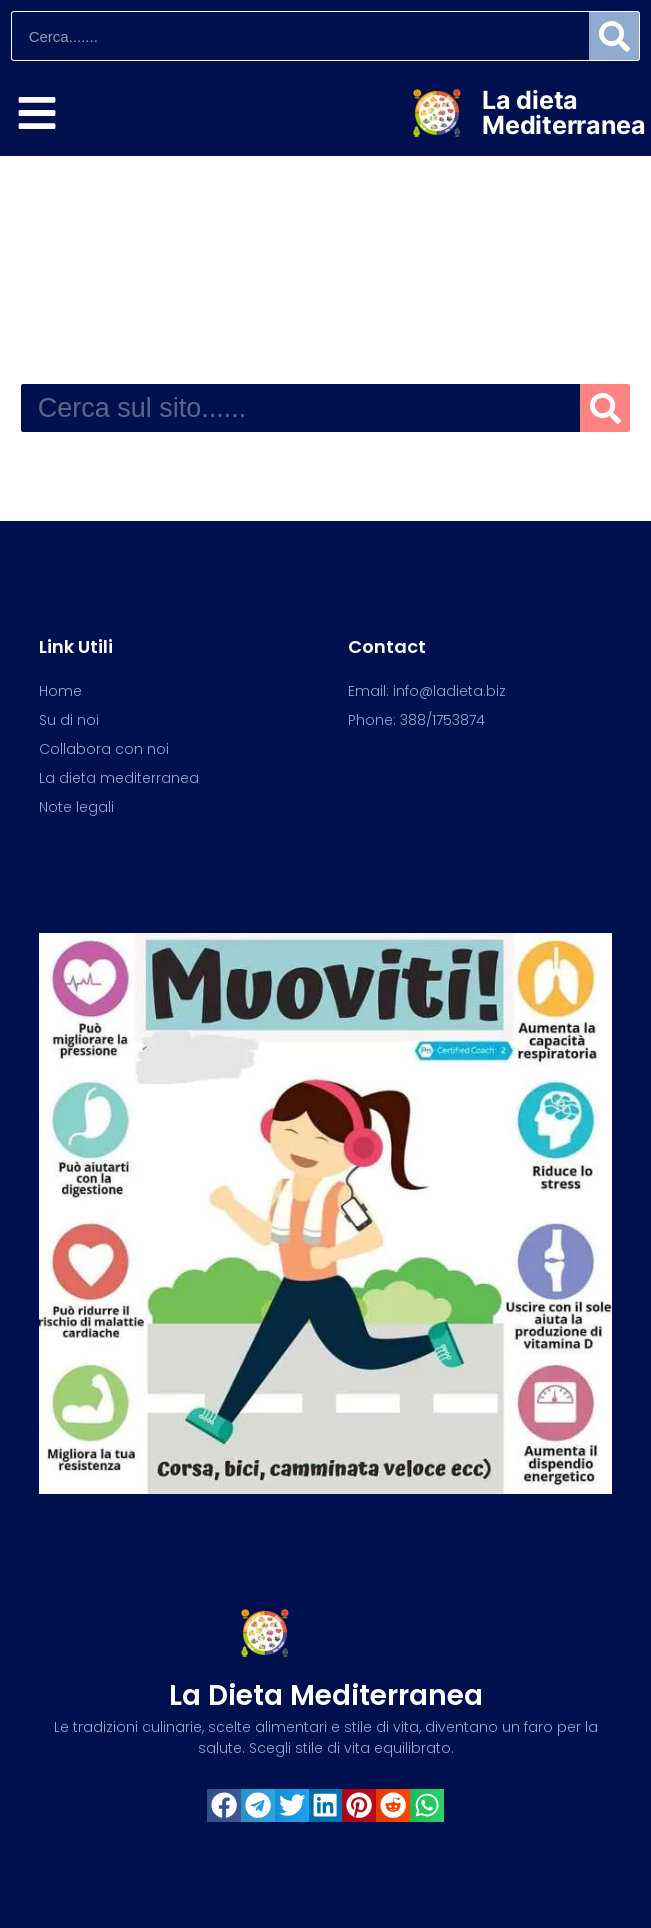 This screenshot has height=1928, width=651. What do you see at coordinates (563, 112) in the screenshot?
I see `La dieta Mediterranea` at bounding box center [563, 112].